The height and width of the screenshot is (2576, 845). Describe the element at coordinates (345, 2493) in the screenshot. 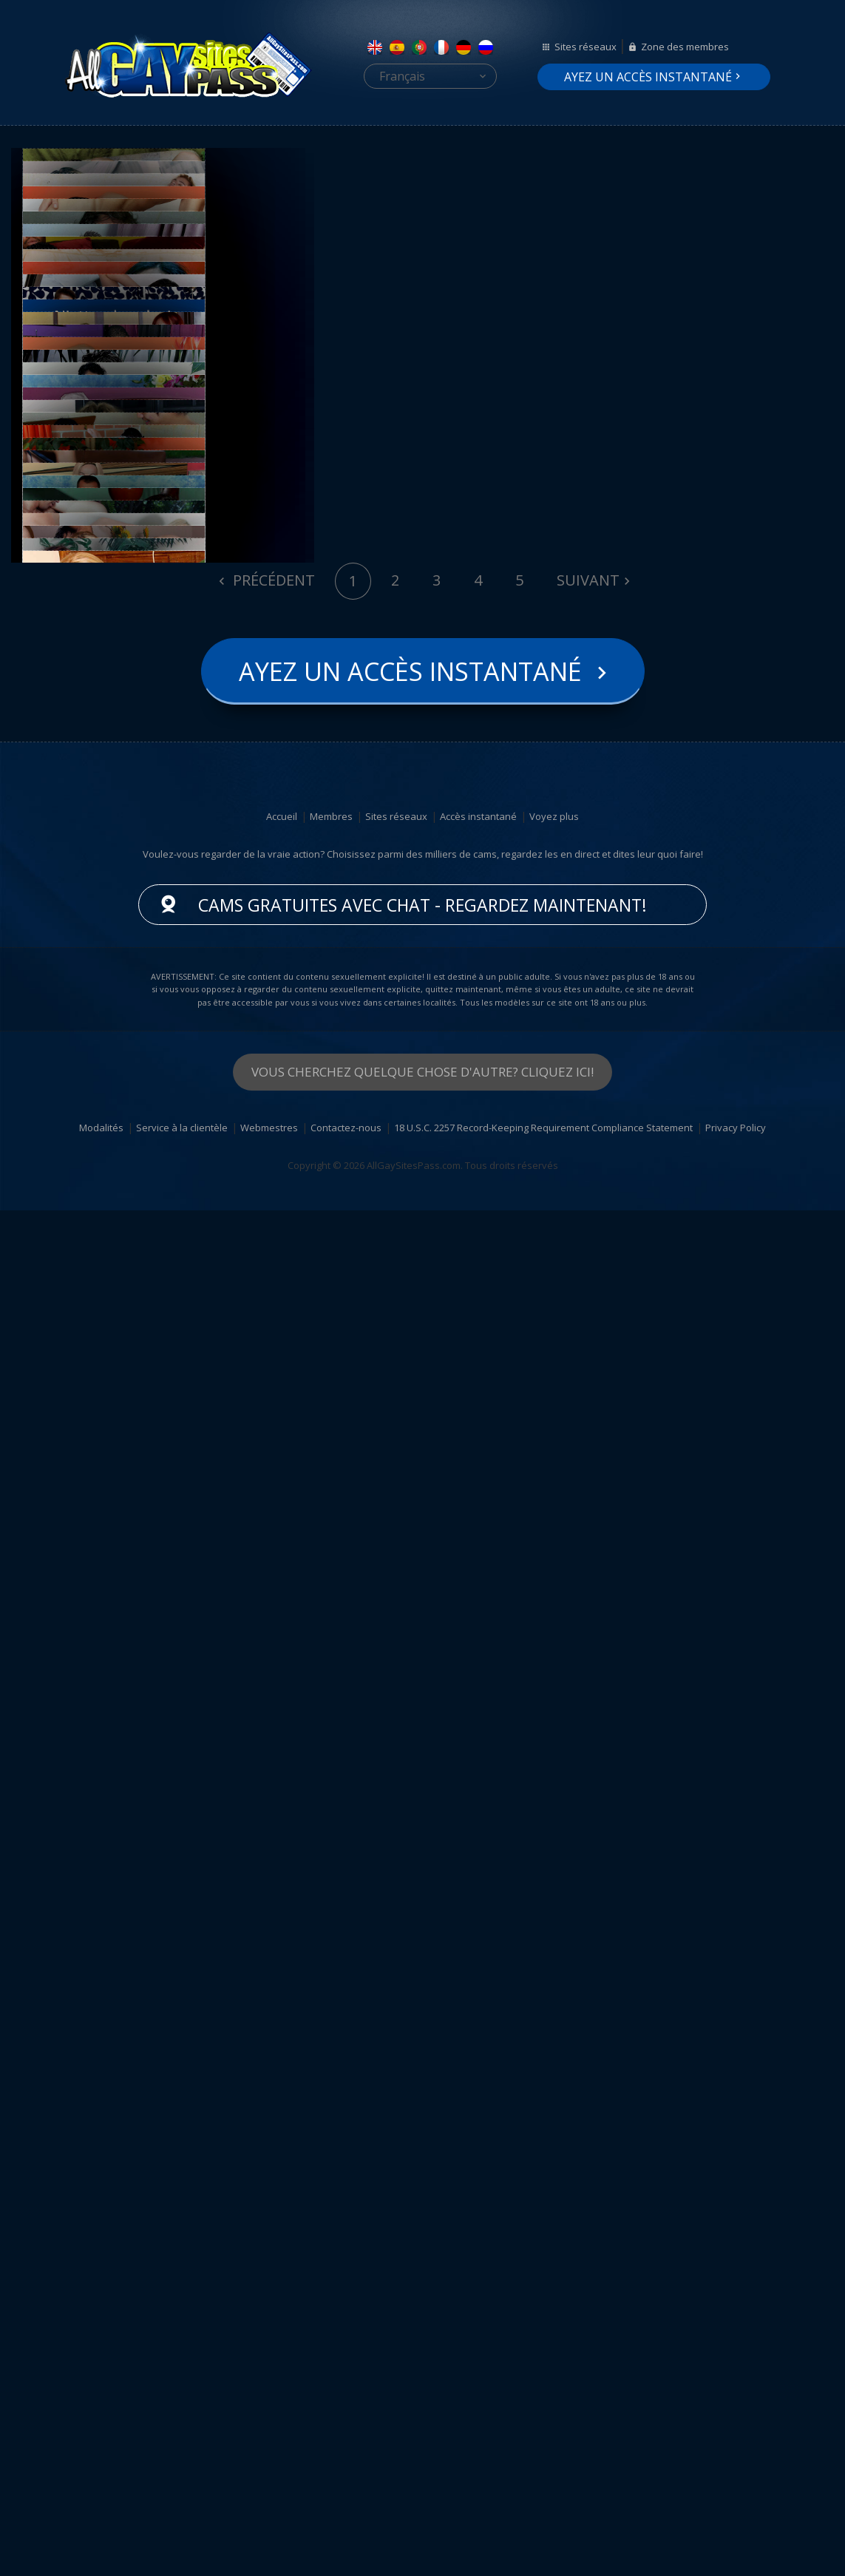

I see `Contactez-nous` at that location.